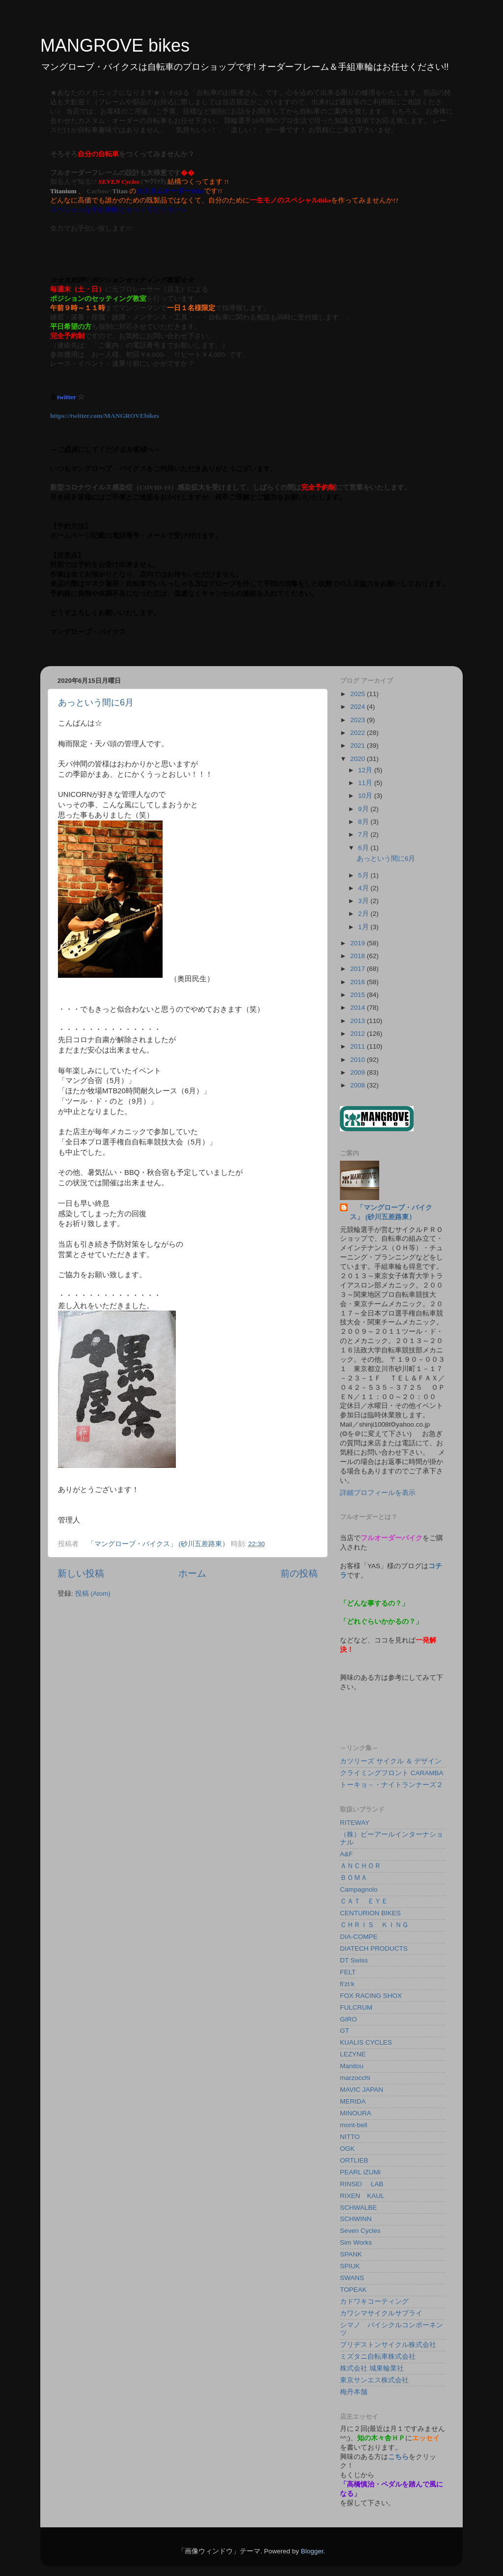 The height and width of the screenshot is (2576, 503). Describe the element at coordinates (80, 1573) in the screenshot. I see `新しい投稿` at that location.